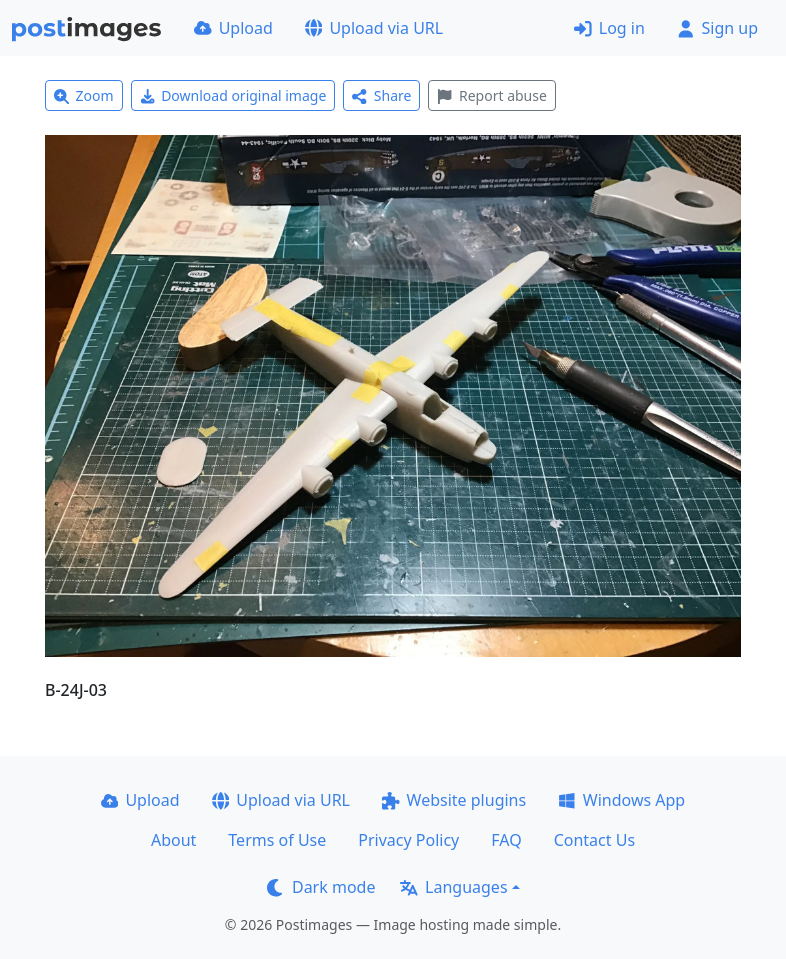 Image resolution: width=786 pixels, height=959 pixels. I want to click on Upload via URL, so click(374, 28).